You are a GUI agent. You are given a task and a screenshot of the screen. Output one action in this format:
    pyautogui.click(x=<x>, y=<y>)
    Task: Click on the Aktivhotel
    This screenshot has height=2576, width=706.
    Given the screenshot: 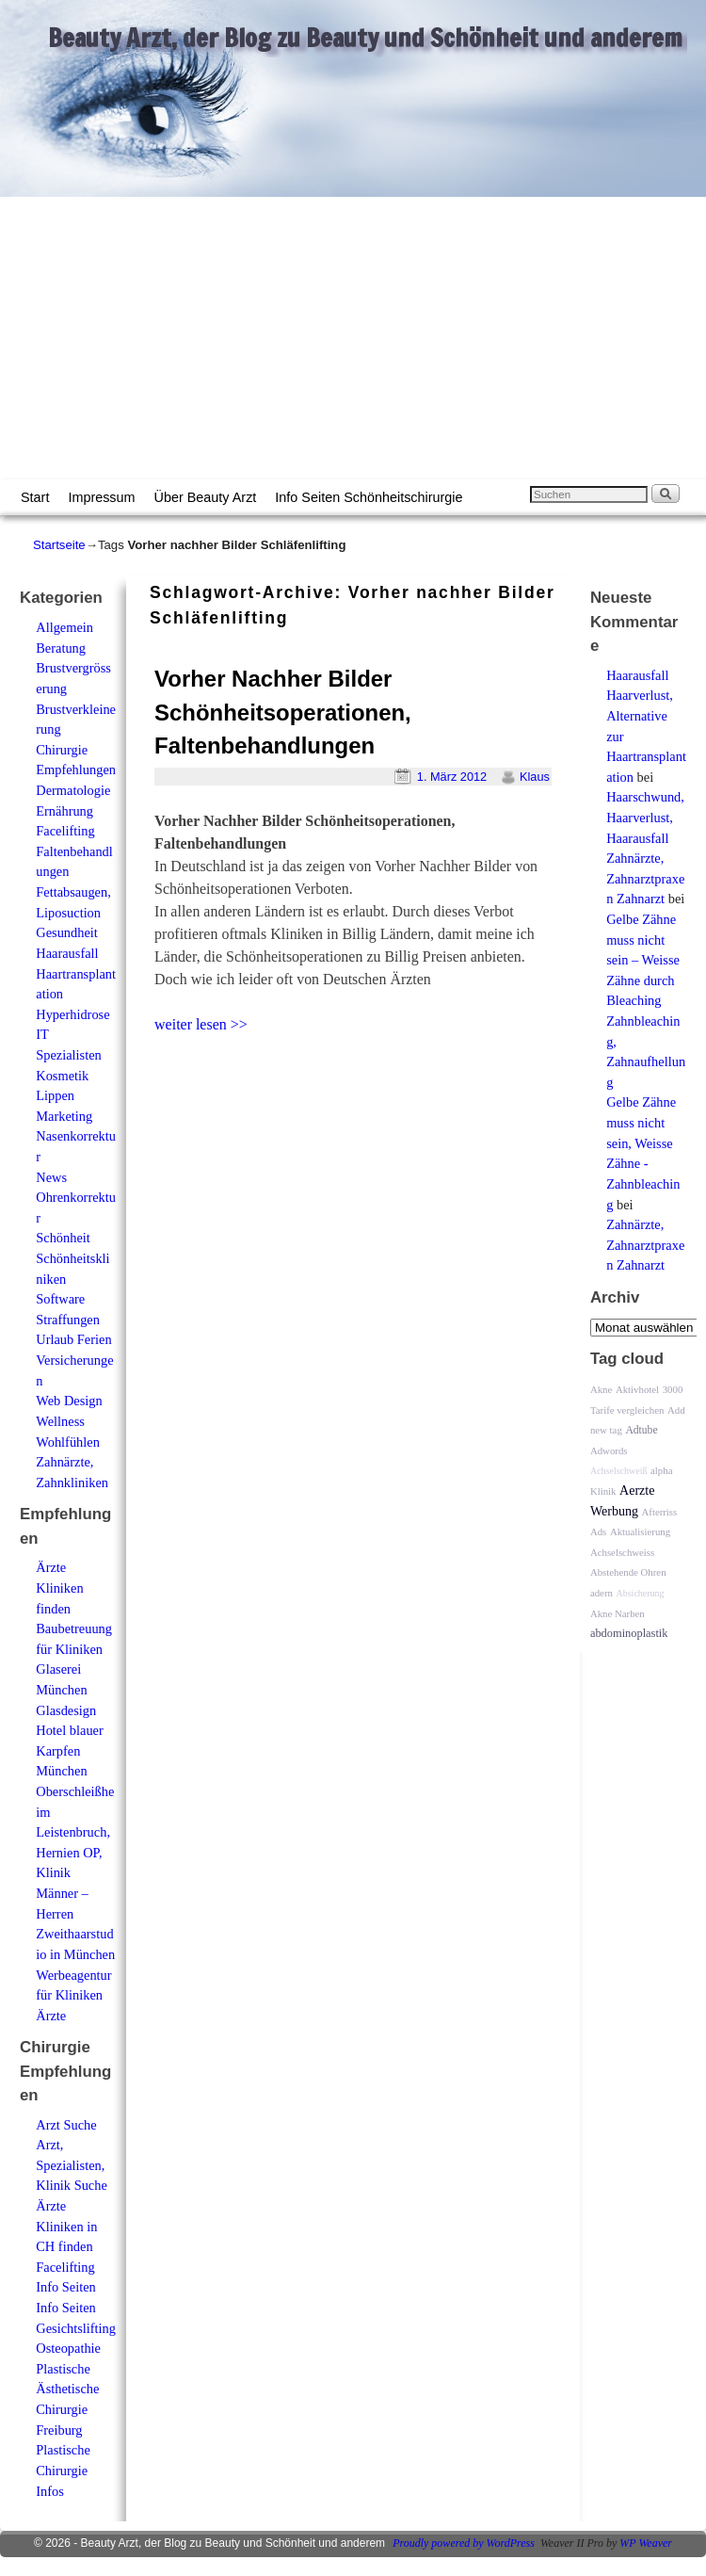 What is the action you would take?
    pyautogui.click(x=637, y=1389)
    